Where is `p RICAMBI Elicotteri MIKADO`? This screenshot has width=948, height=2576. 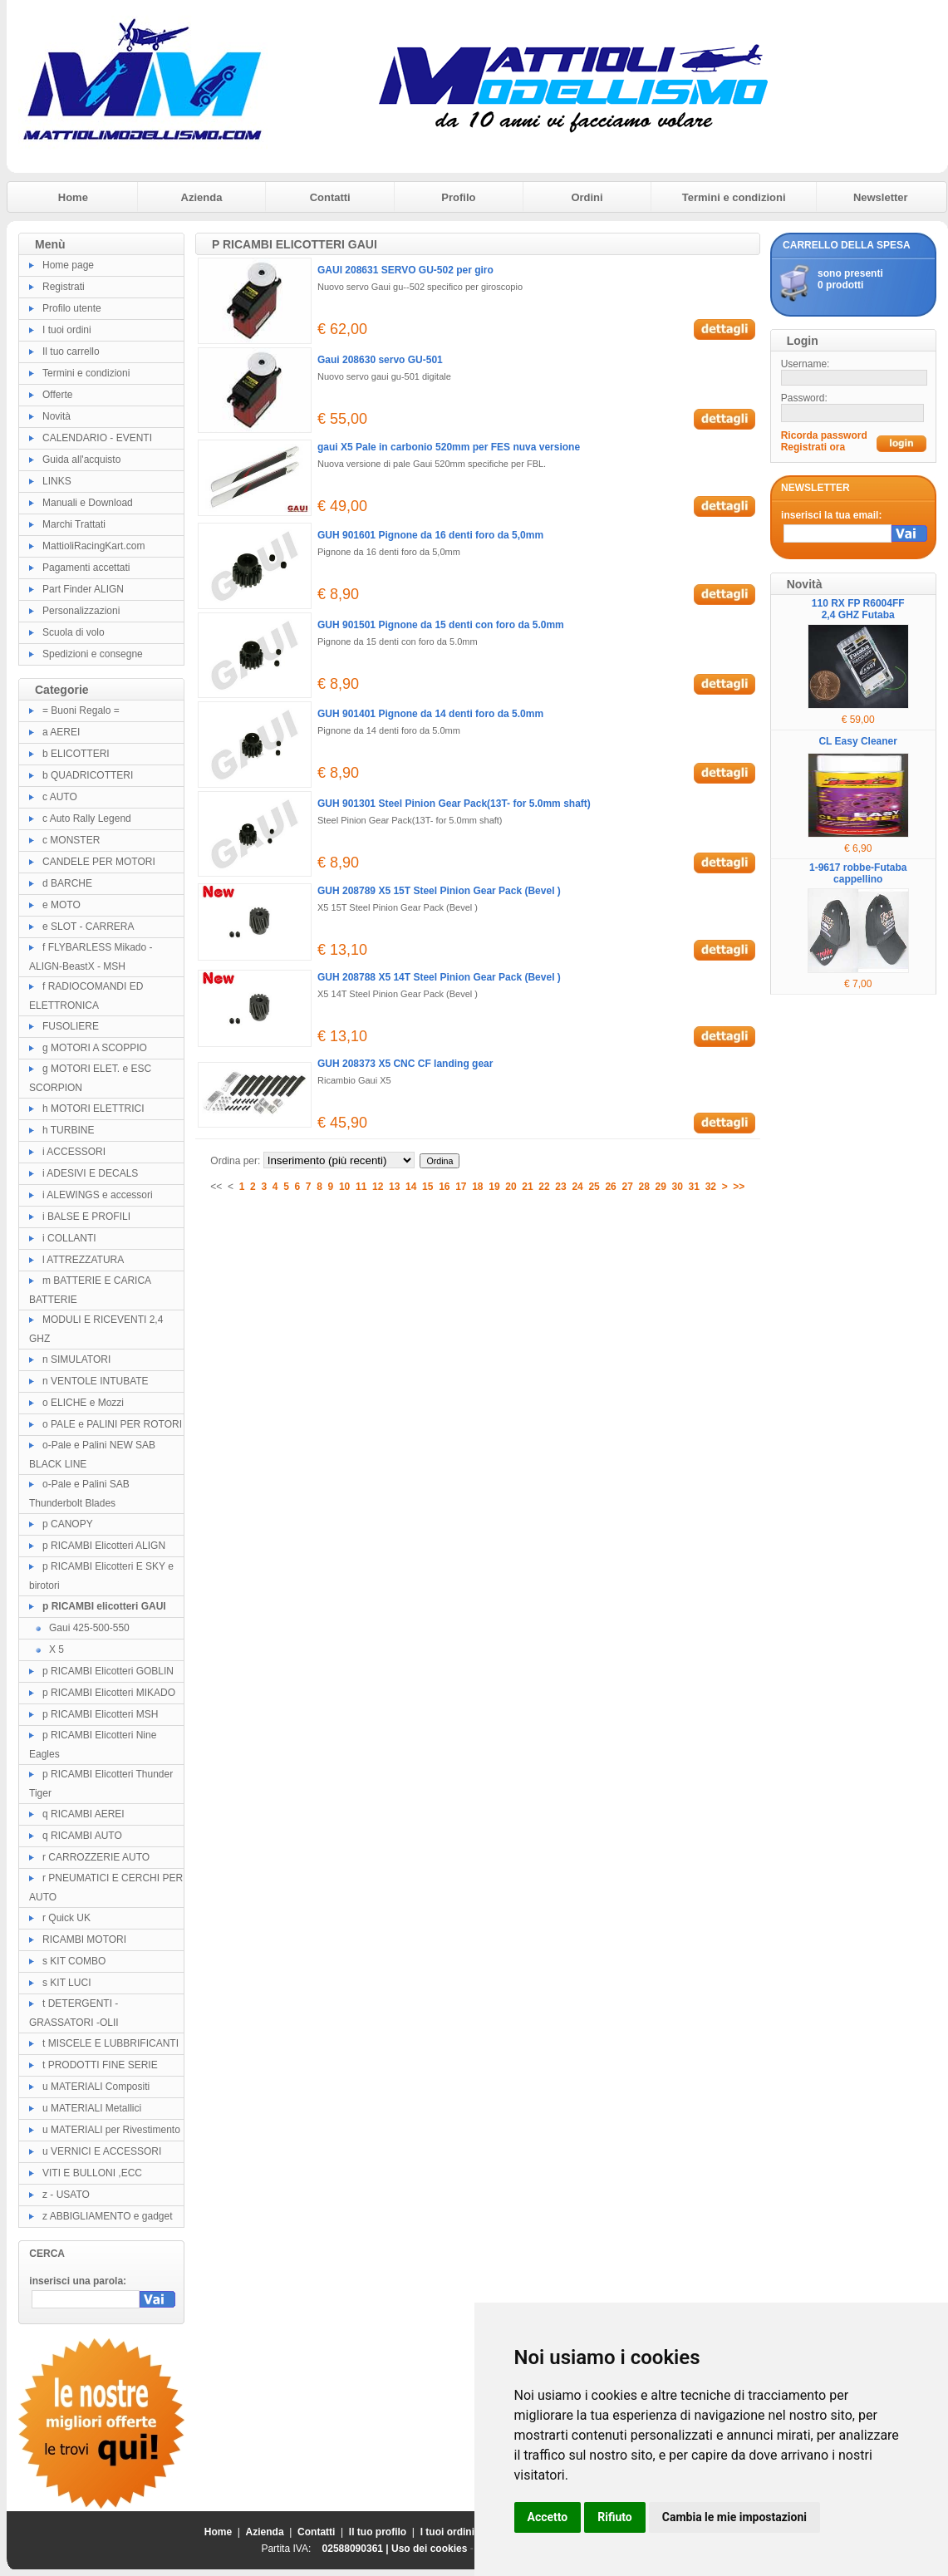
p RICAMBI Elicotteri MIKADO is located at coordinates (108, 1692).